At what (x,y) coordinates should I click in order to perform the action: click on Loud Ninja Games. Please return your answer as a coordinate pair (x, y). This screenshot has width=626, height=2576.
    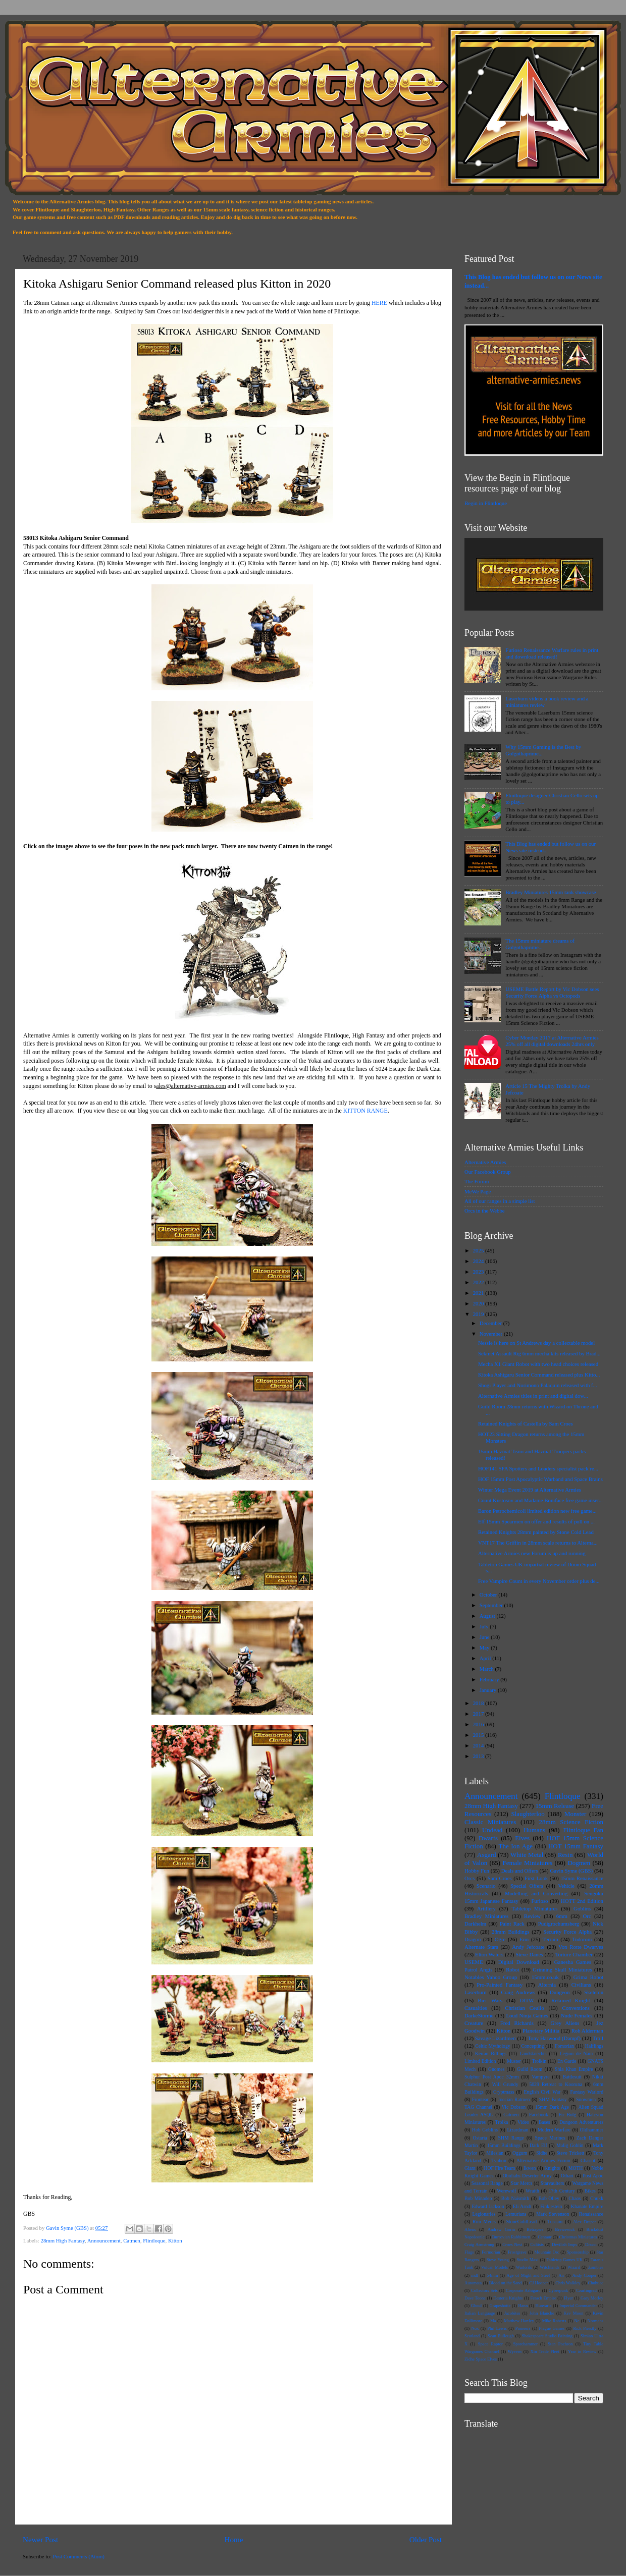
    Looking at the image, I should click on (527, 2015).